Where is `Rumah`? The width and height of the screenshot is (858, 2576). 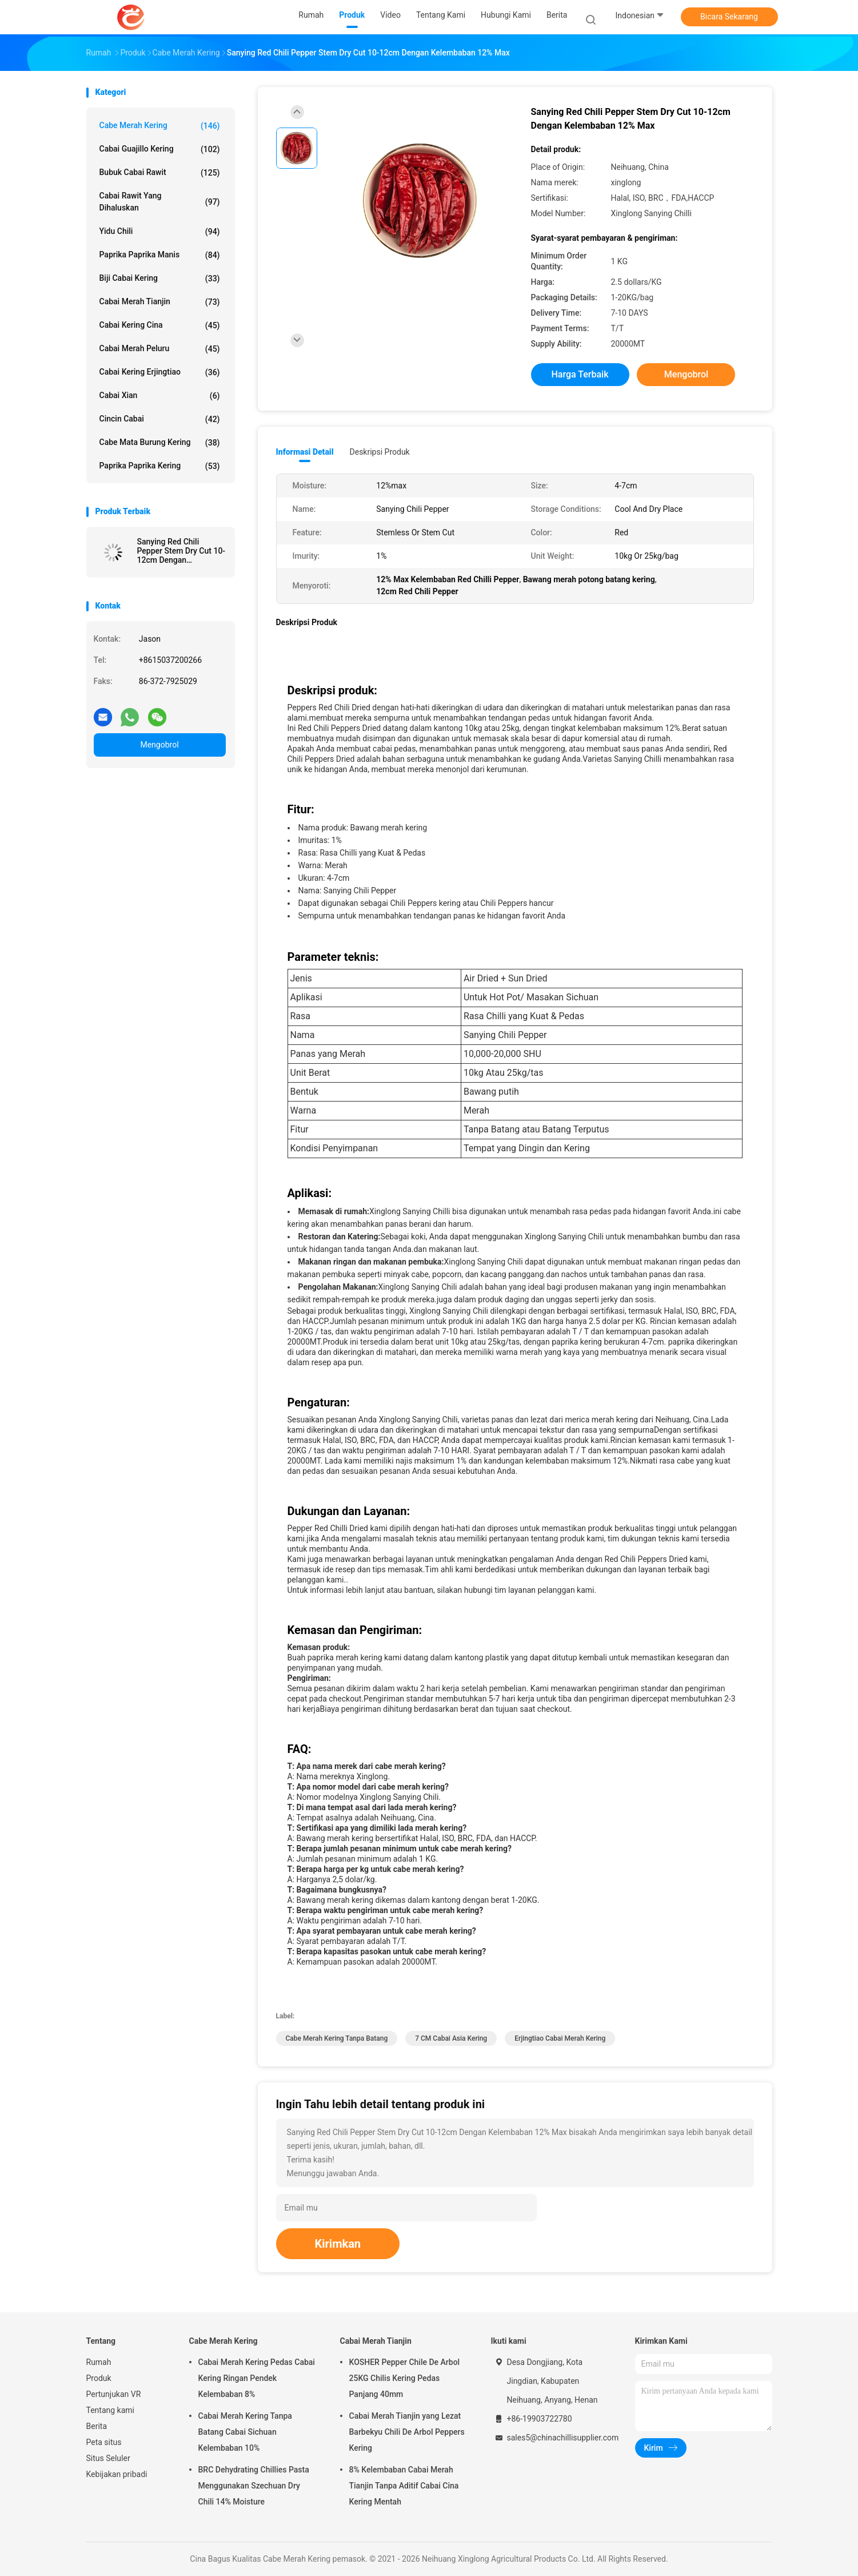
Rumah is located at coordinates (98, 2362).